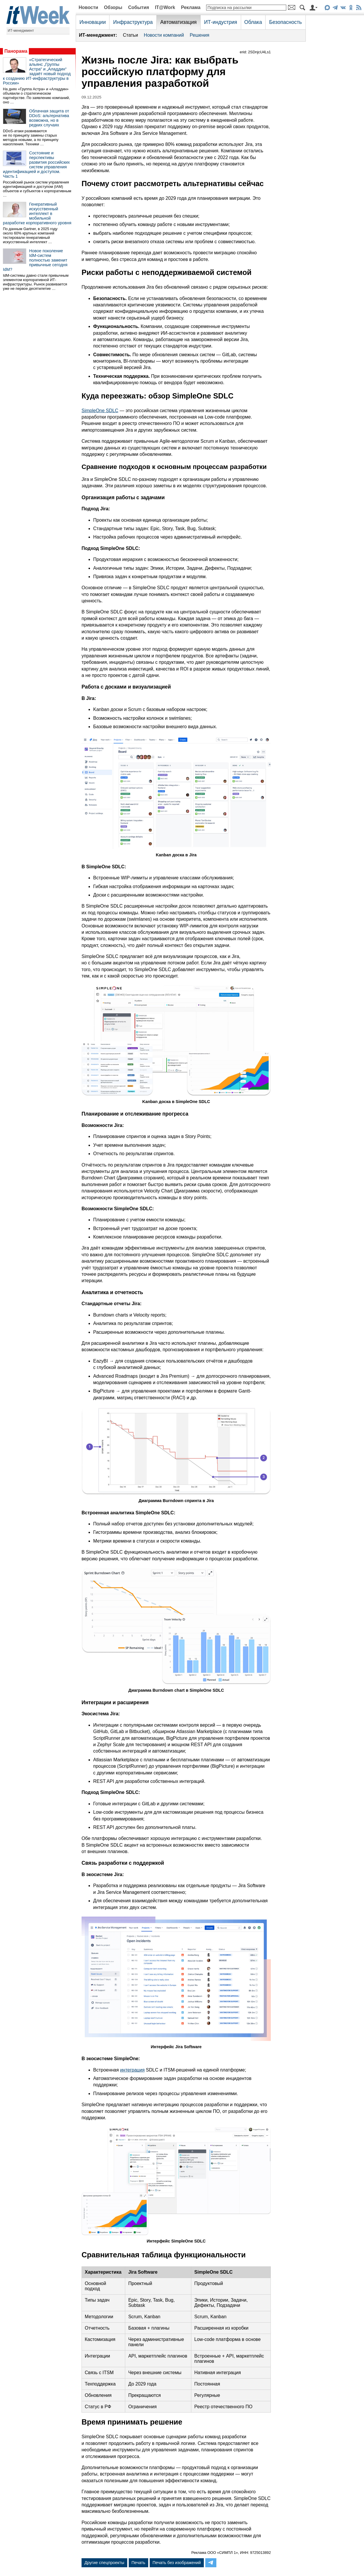 The height and width of the screenshot is (2576, 364). I want to click on События, so click(138, 7).